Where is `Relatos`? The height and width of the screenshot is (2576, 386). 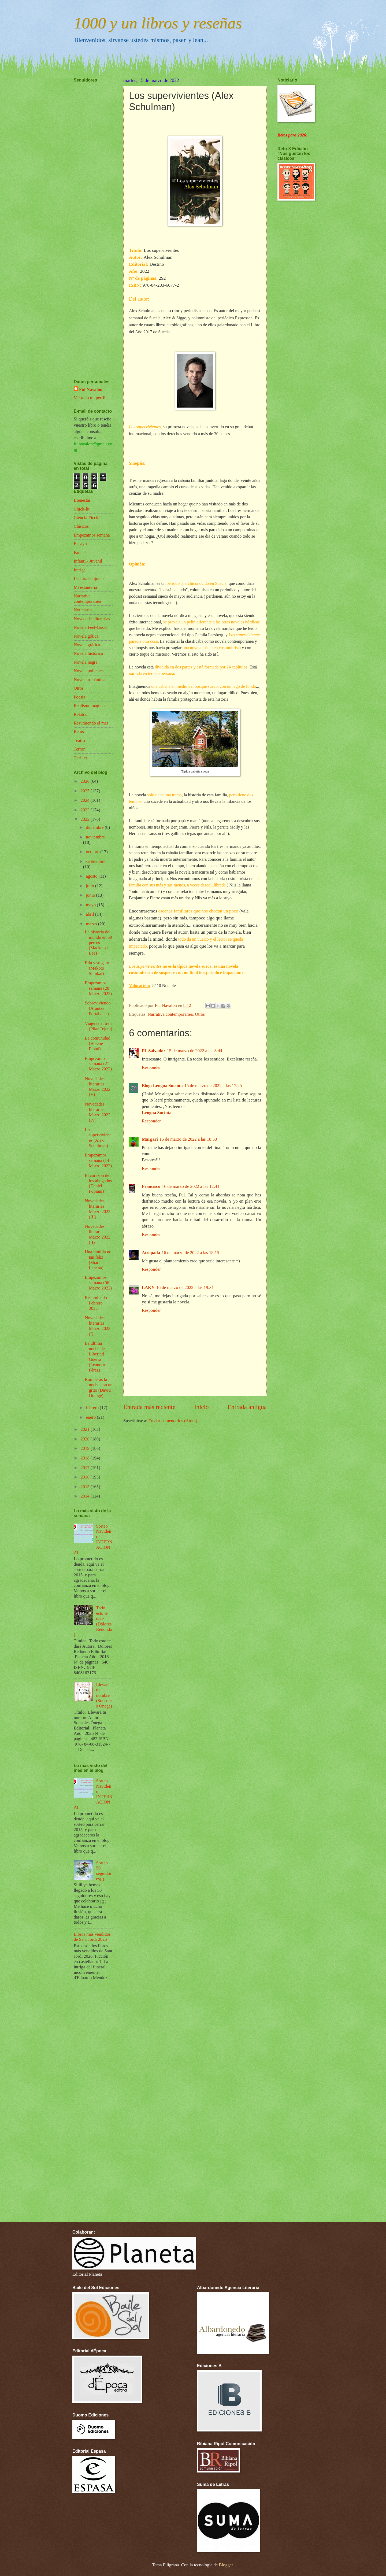
Relatos is located at coordinates (80, 714).